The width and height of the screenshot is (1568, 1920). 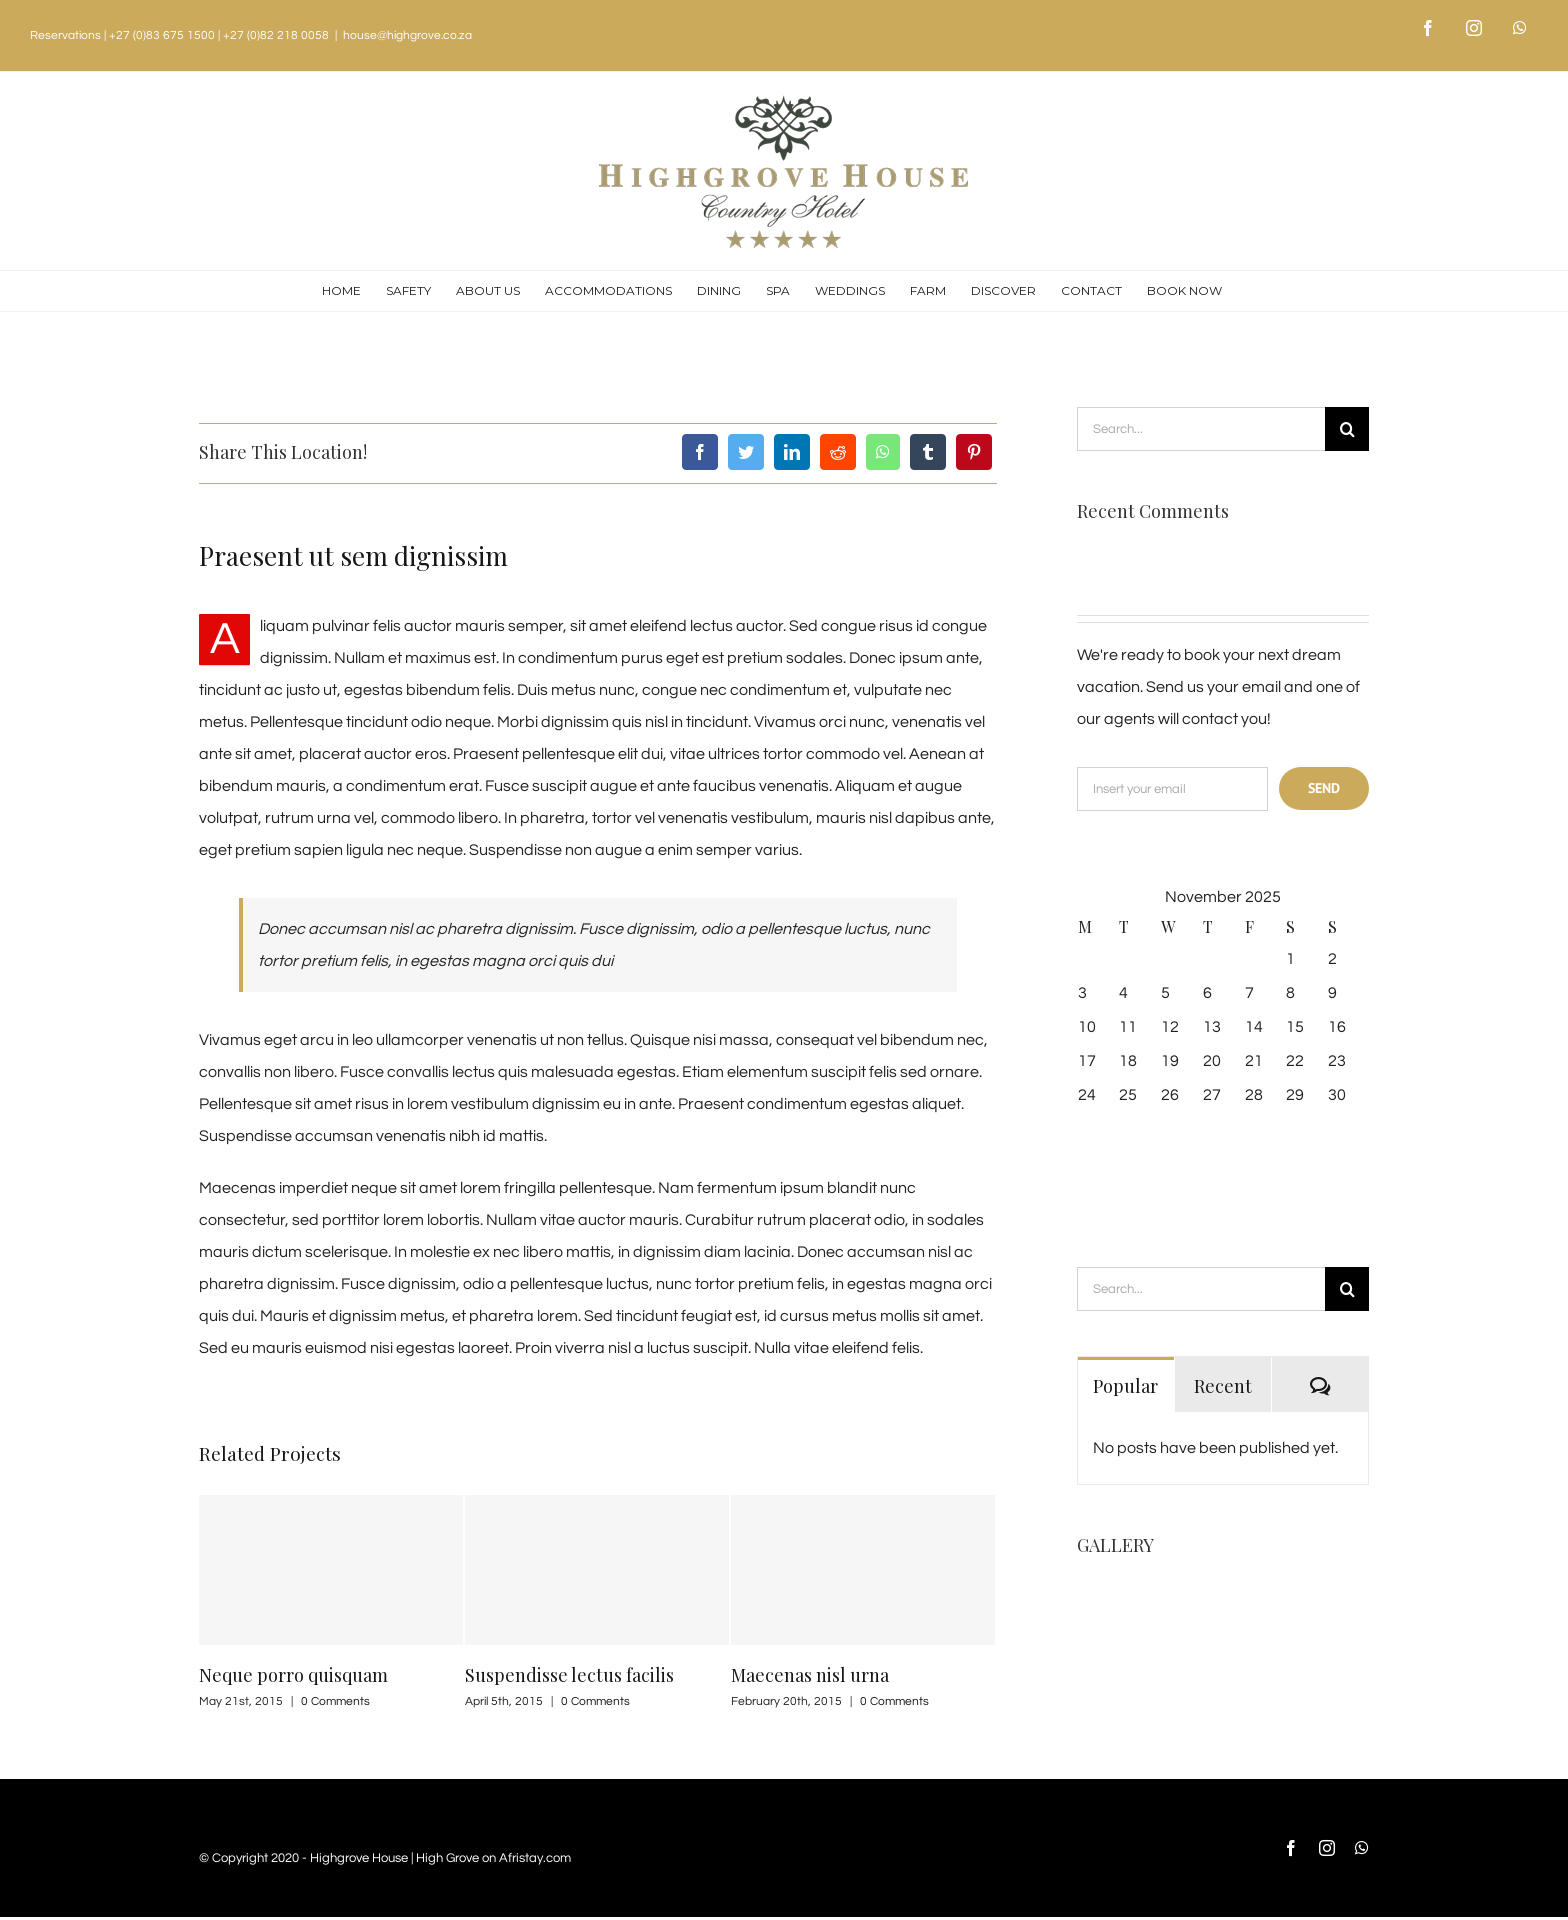 What do you see at coordinates (746, 452) in the screenshot?
I see `[Twitter]` at bounding box center [746, 452].